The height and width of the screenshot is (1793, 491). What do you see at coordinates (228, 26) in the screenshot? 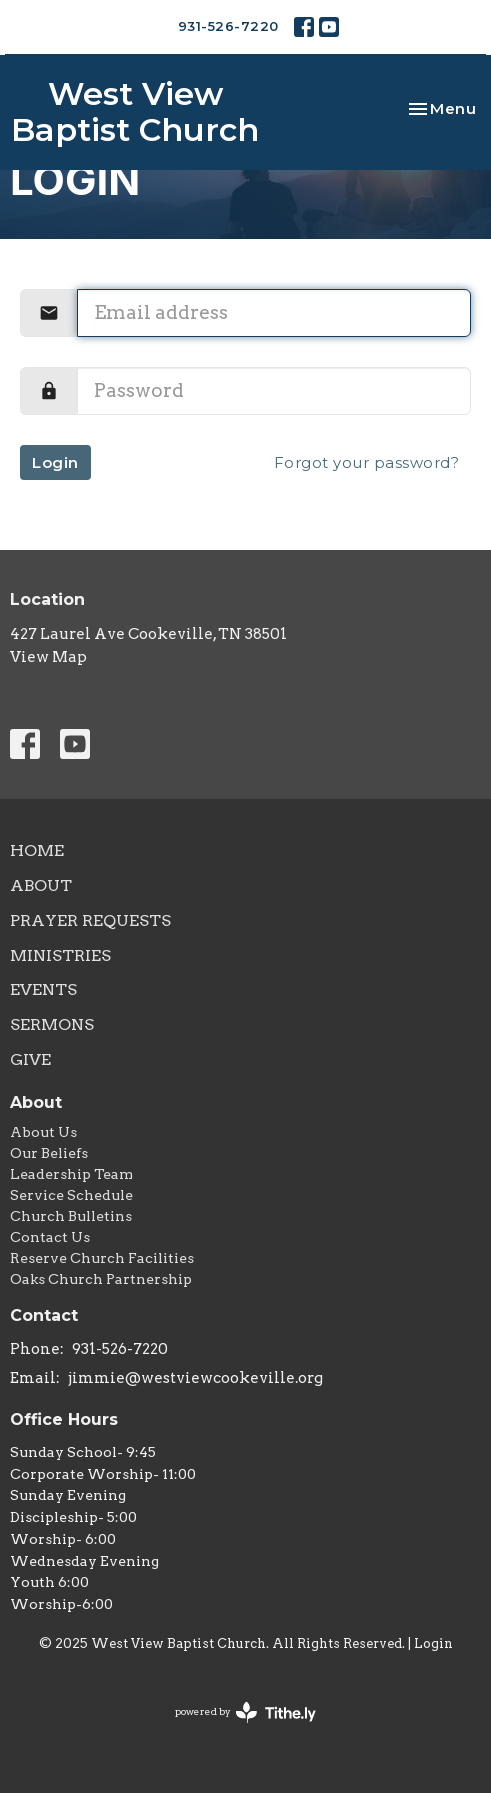
I see `931-526-7220` at bounding box center [228, 26].